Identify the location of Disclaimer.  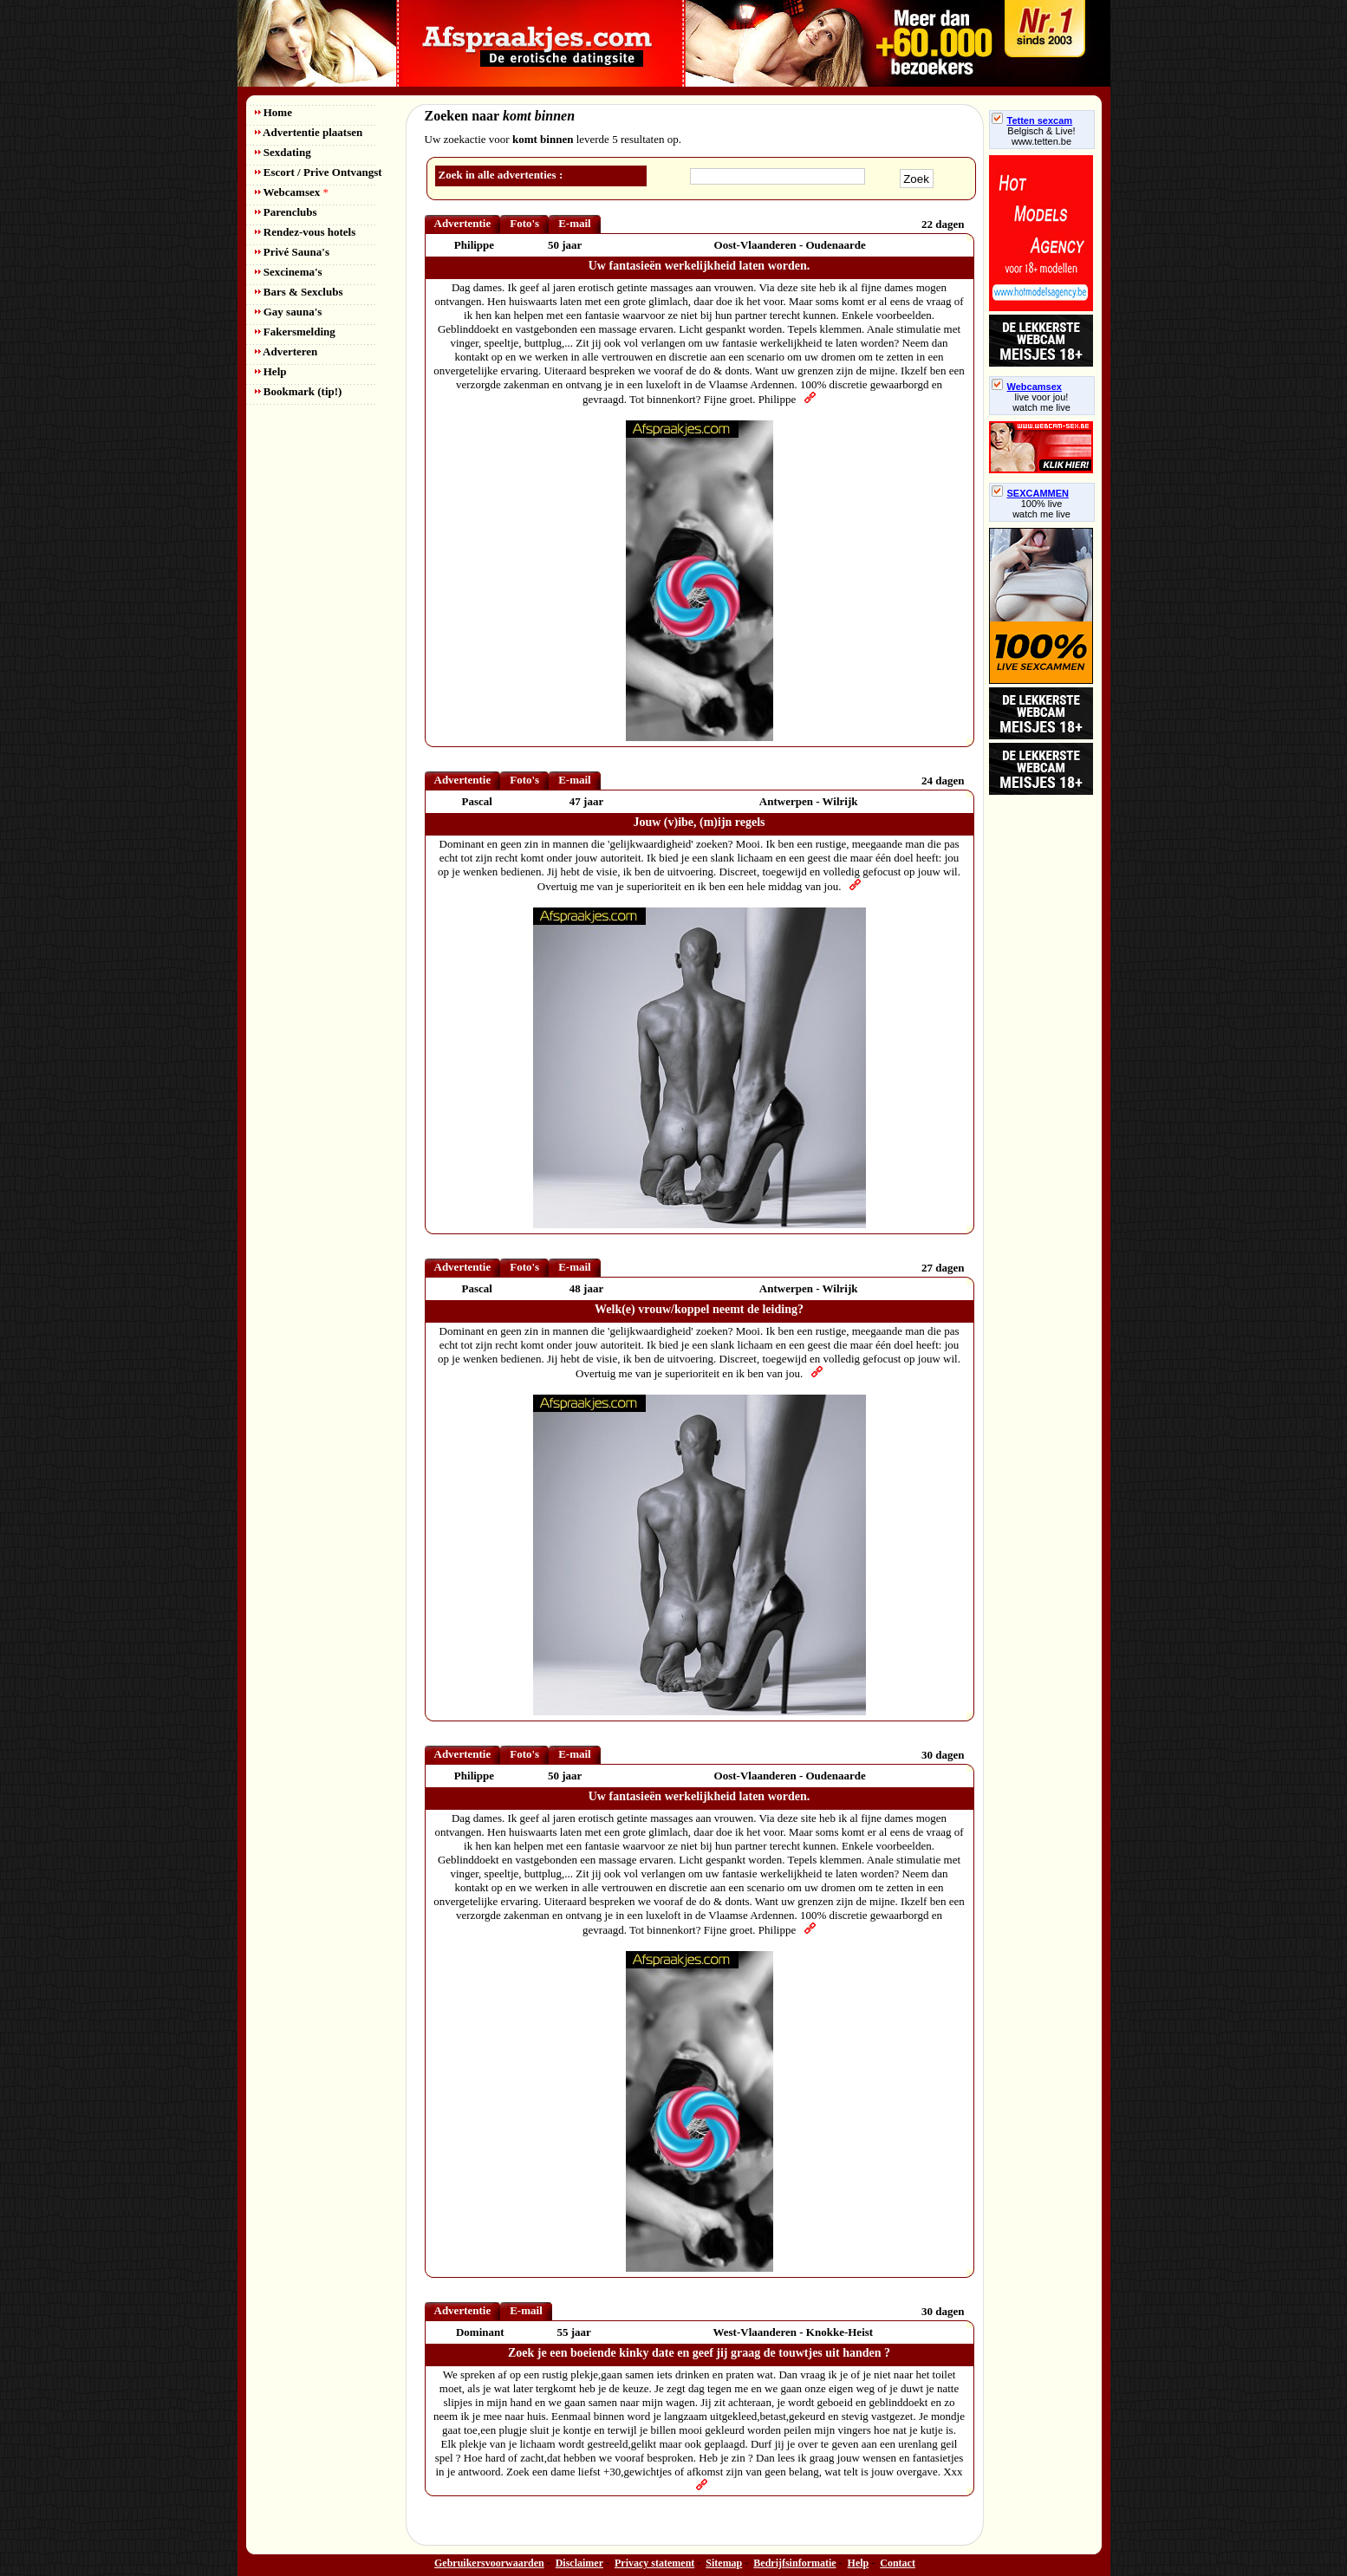
(579, 2563).